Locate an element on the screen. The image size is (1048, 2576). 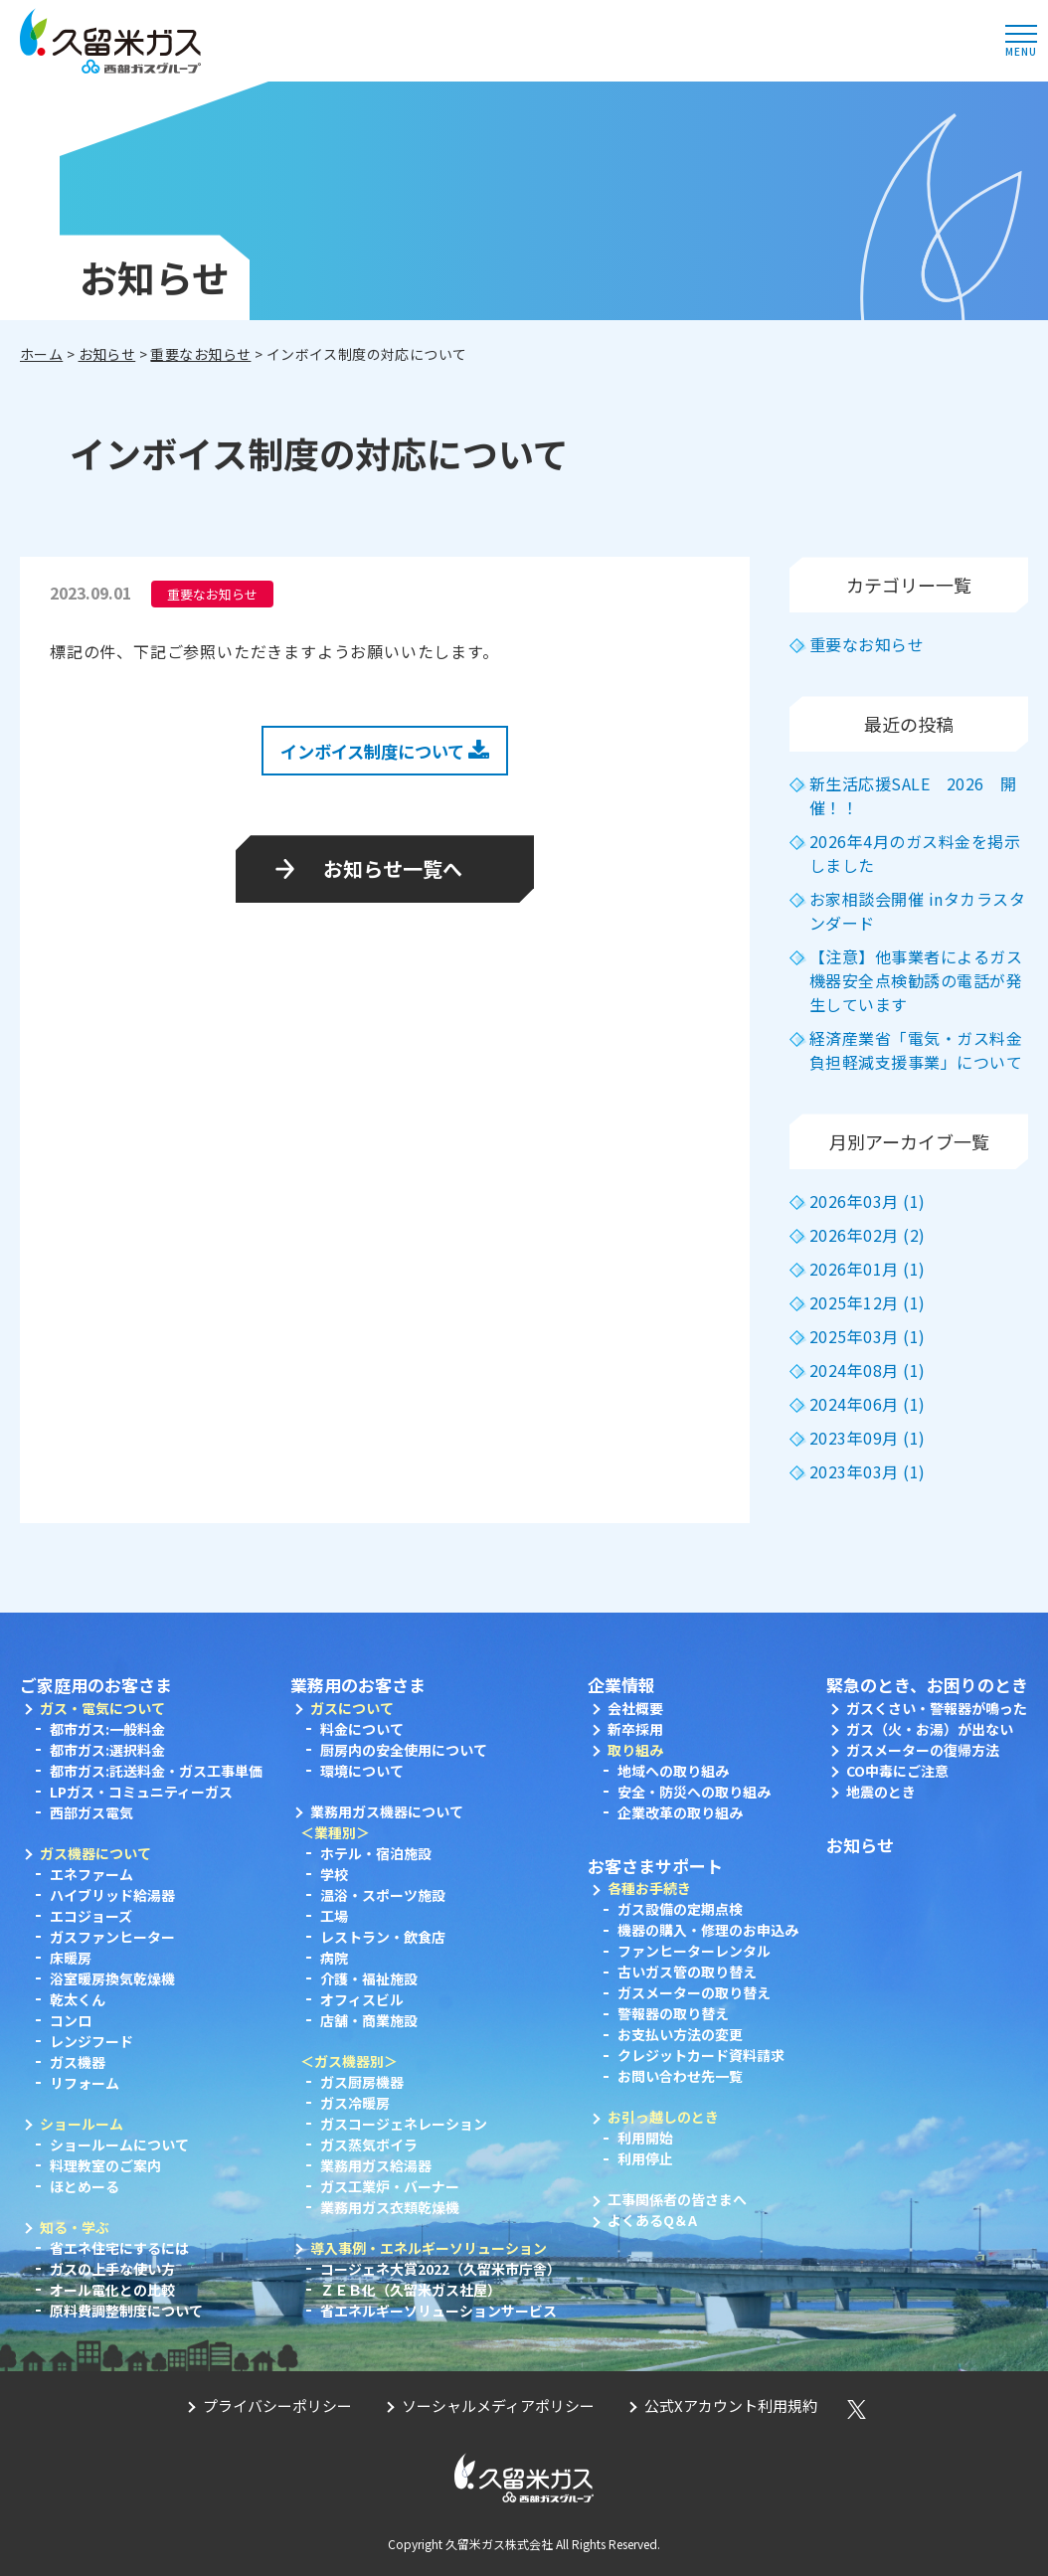
2025年12月 (1) is located at coordinates (867, 1302).